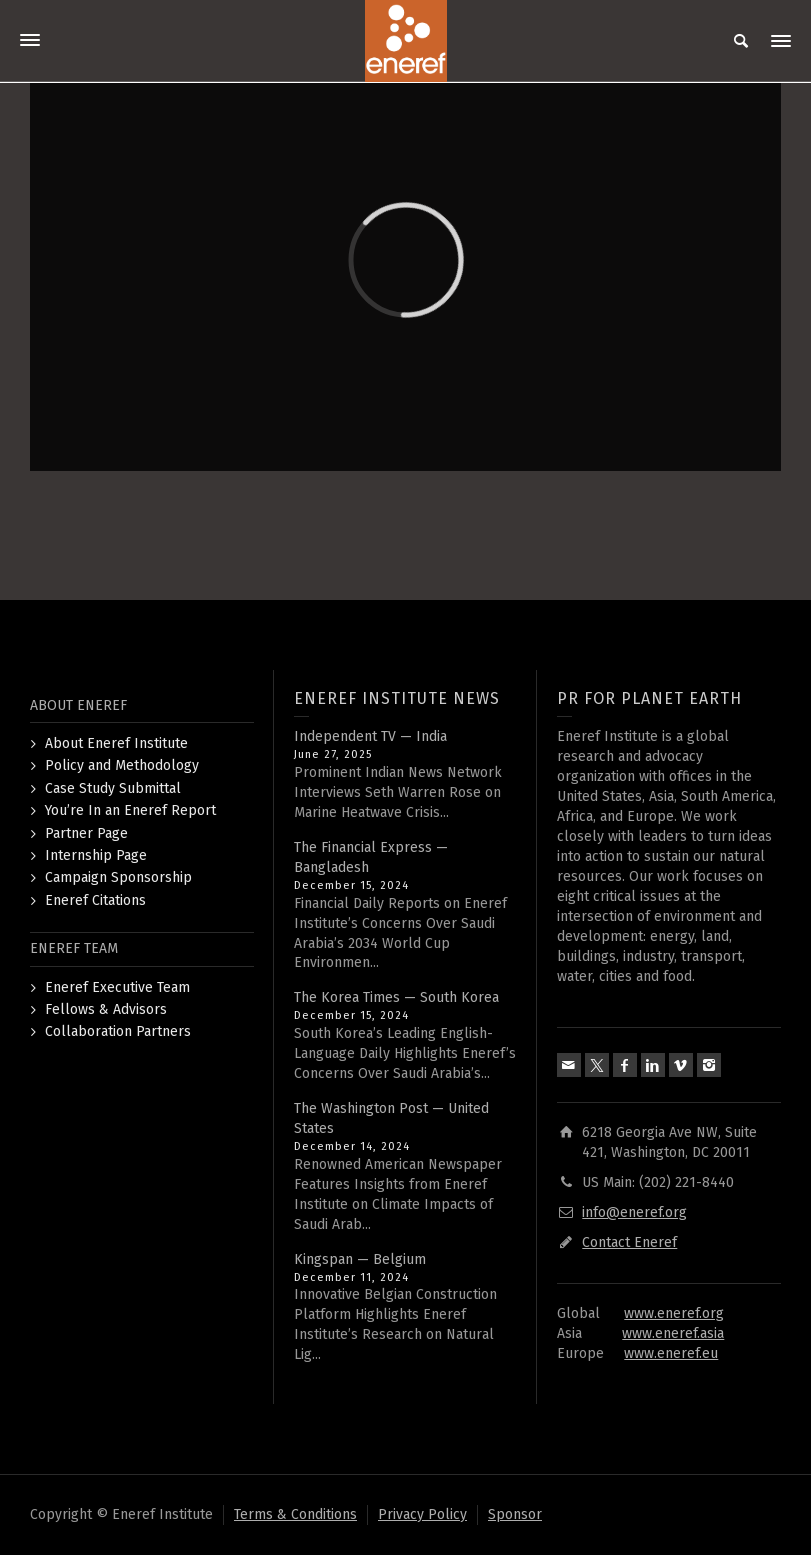 The width and height of the screenshot is (811, 1555). Describe the element at coordinates (113, 788) in the screenshot. I see `Case Study Submittal` at that location.